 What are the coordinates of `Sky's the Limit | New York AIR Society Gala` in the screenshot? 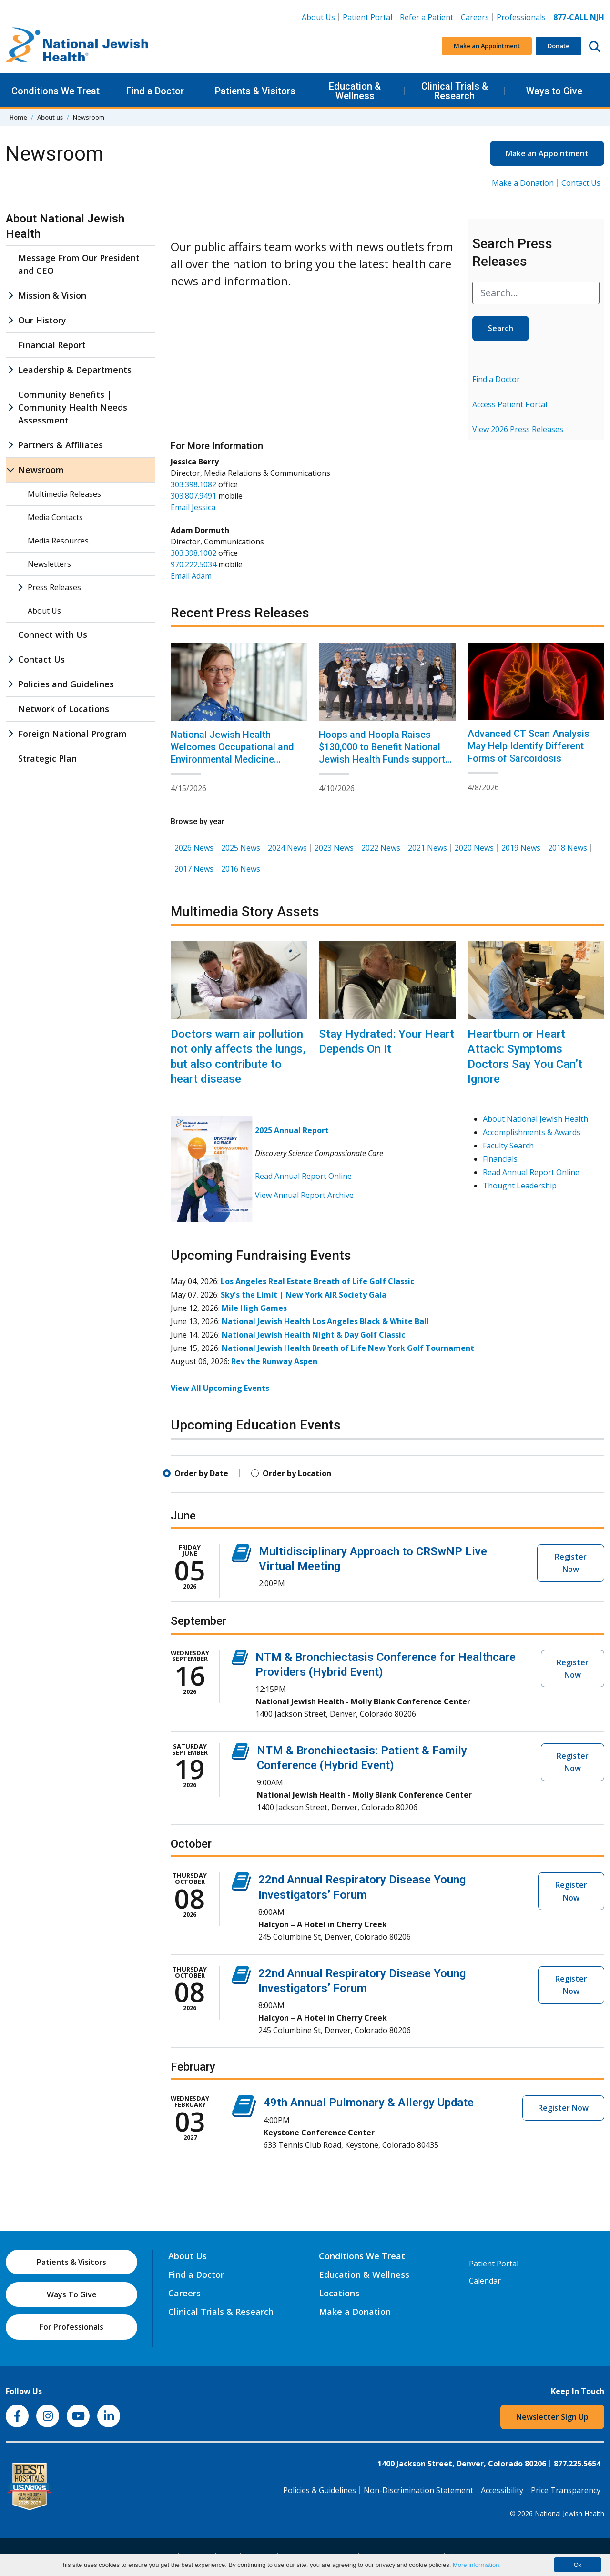 It's located at (303, 1294).